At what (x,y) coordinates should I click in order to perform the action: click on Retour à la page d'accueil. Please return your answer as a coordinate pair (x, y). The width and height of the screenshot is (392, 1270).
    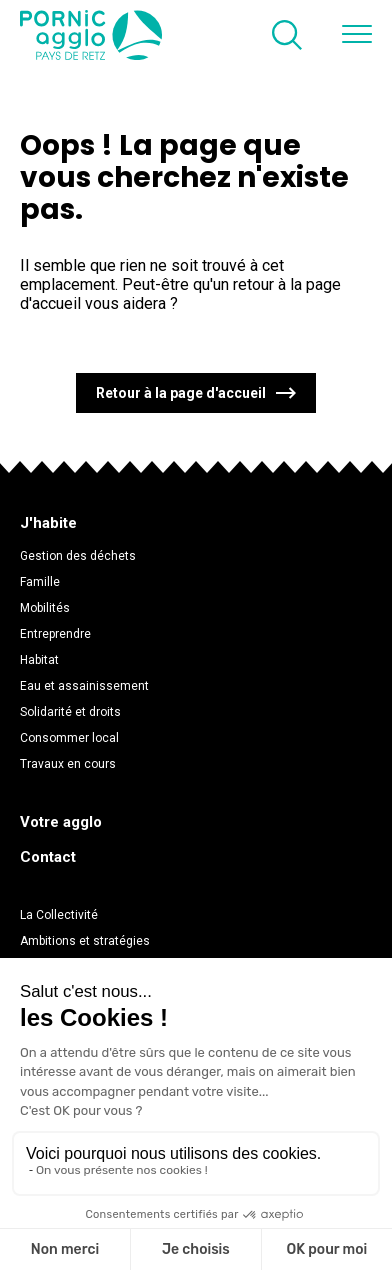
    Looking at the image, I should click on (181, 393).